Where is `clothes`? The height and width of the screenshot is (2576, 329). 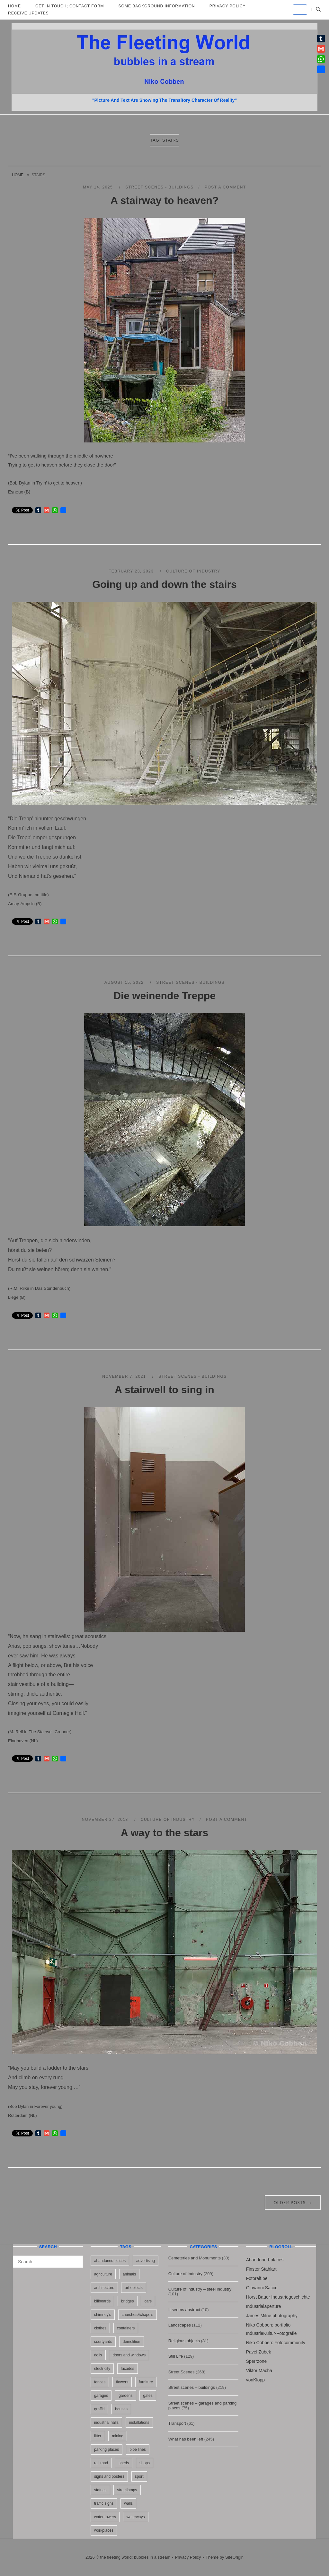
clothes is located at coordinates (100, 2328).